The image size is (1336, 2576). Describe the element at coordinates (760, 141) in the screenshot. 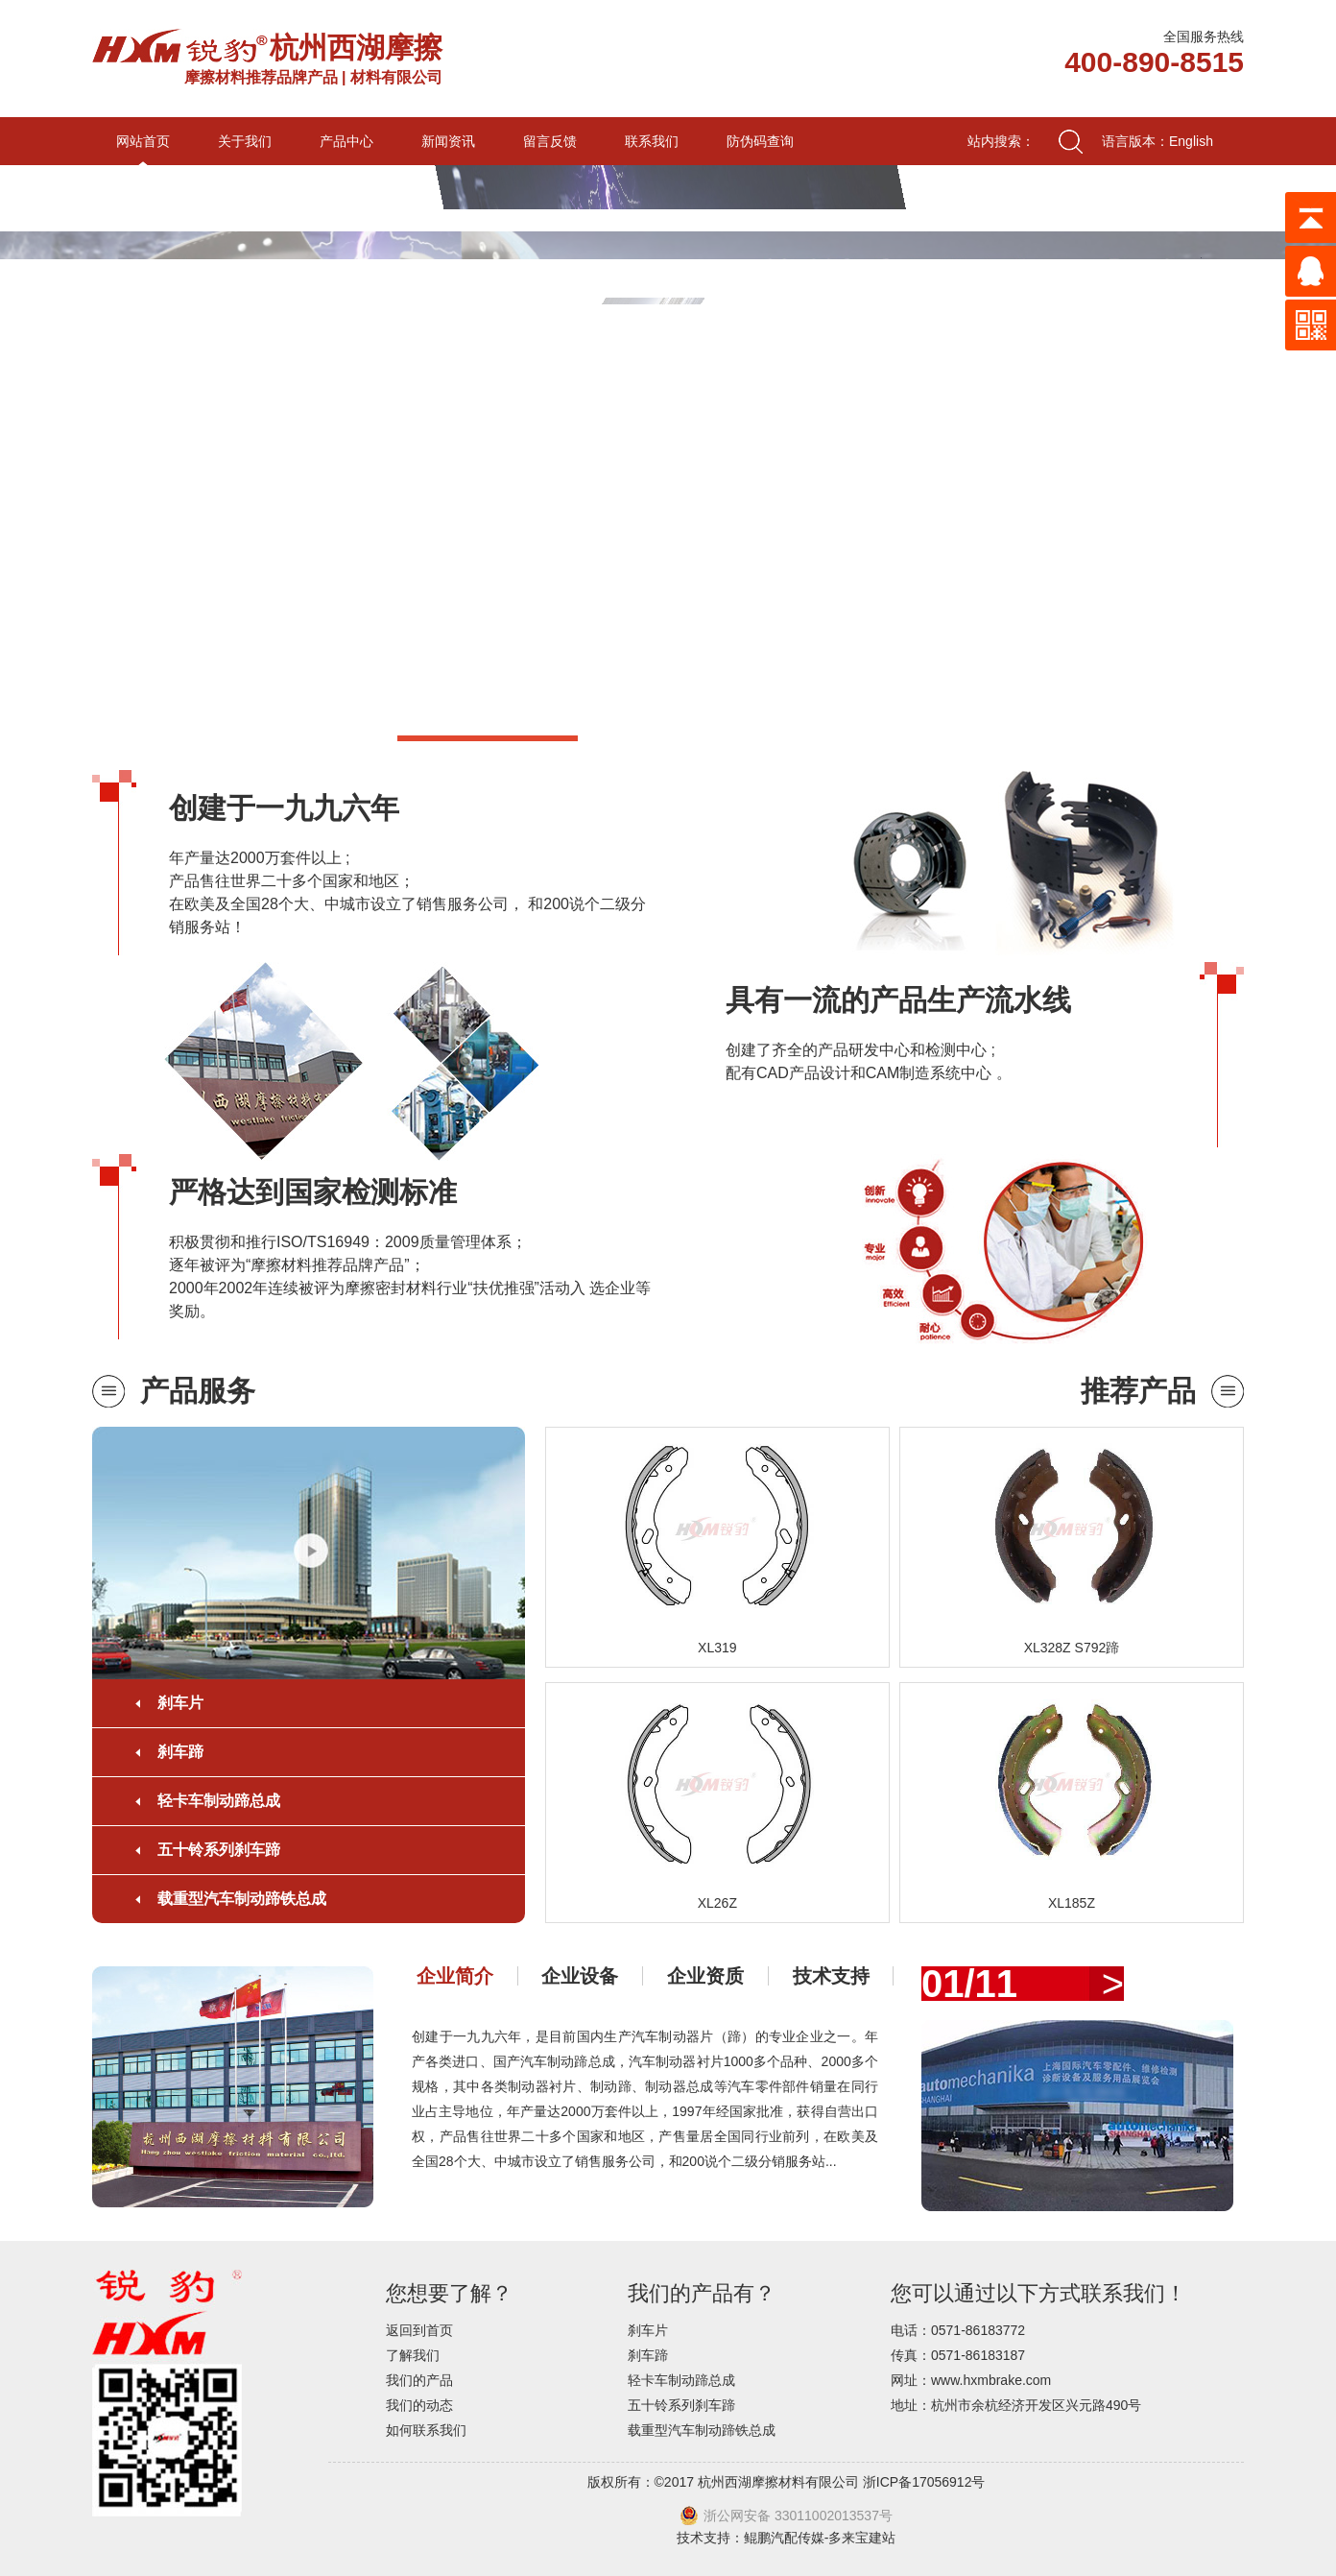

I see `防伪码查询` at that location.